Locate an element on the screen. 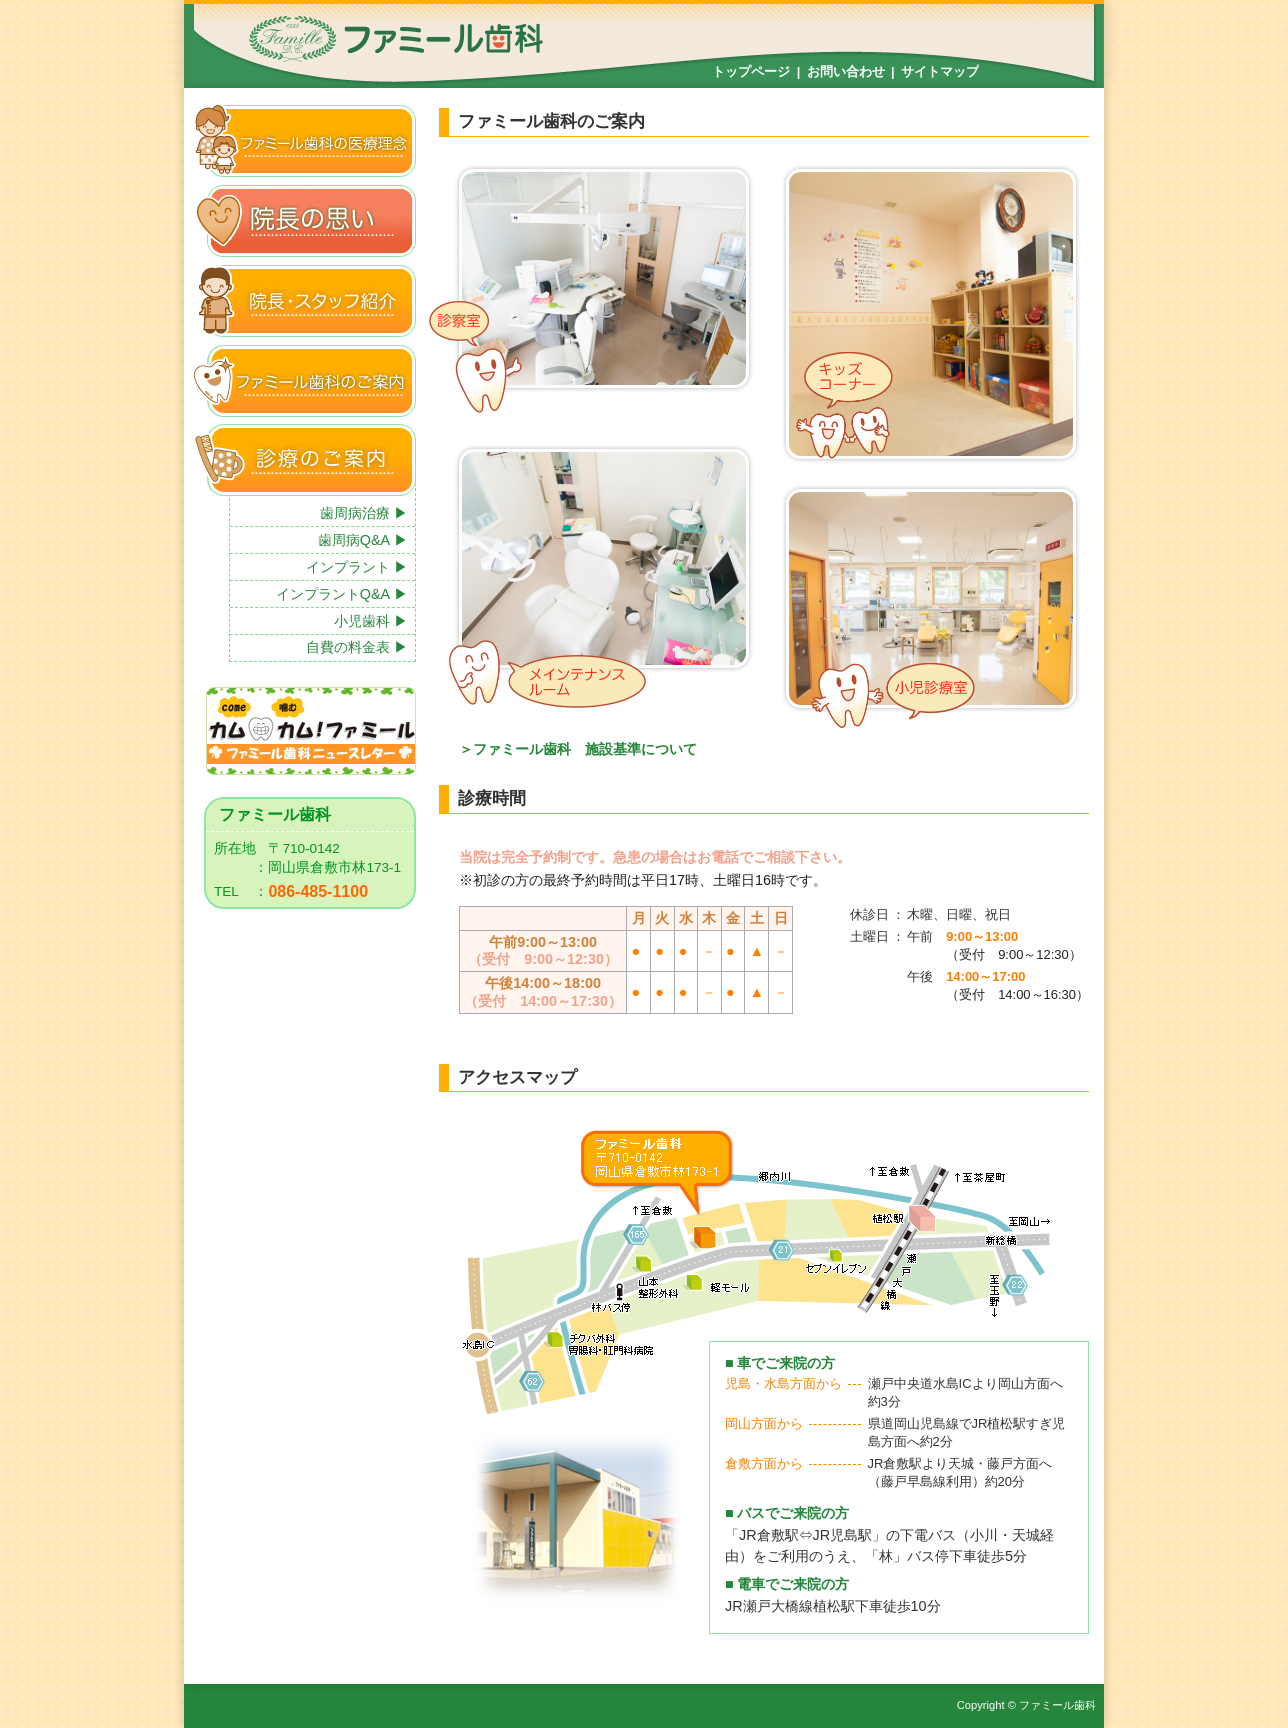 This screenshot has height=1728, width=1288. ファミール歯科のご案内 is located at coordinates (305, 380).